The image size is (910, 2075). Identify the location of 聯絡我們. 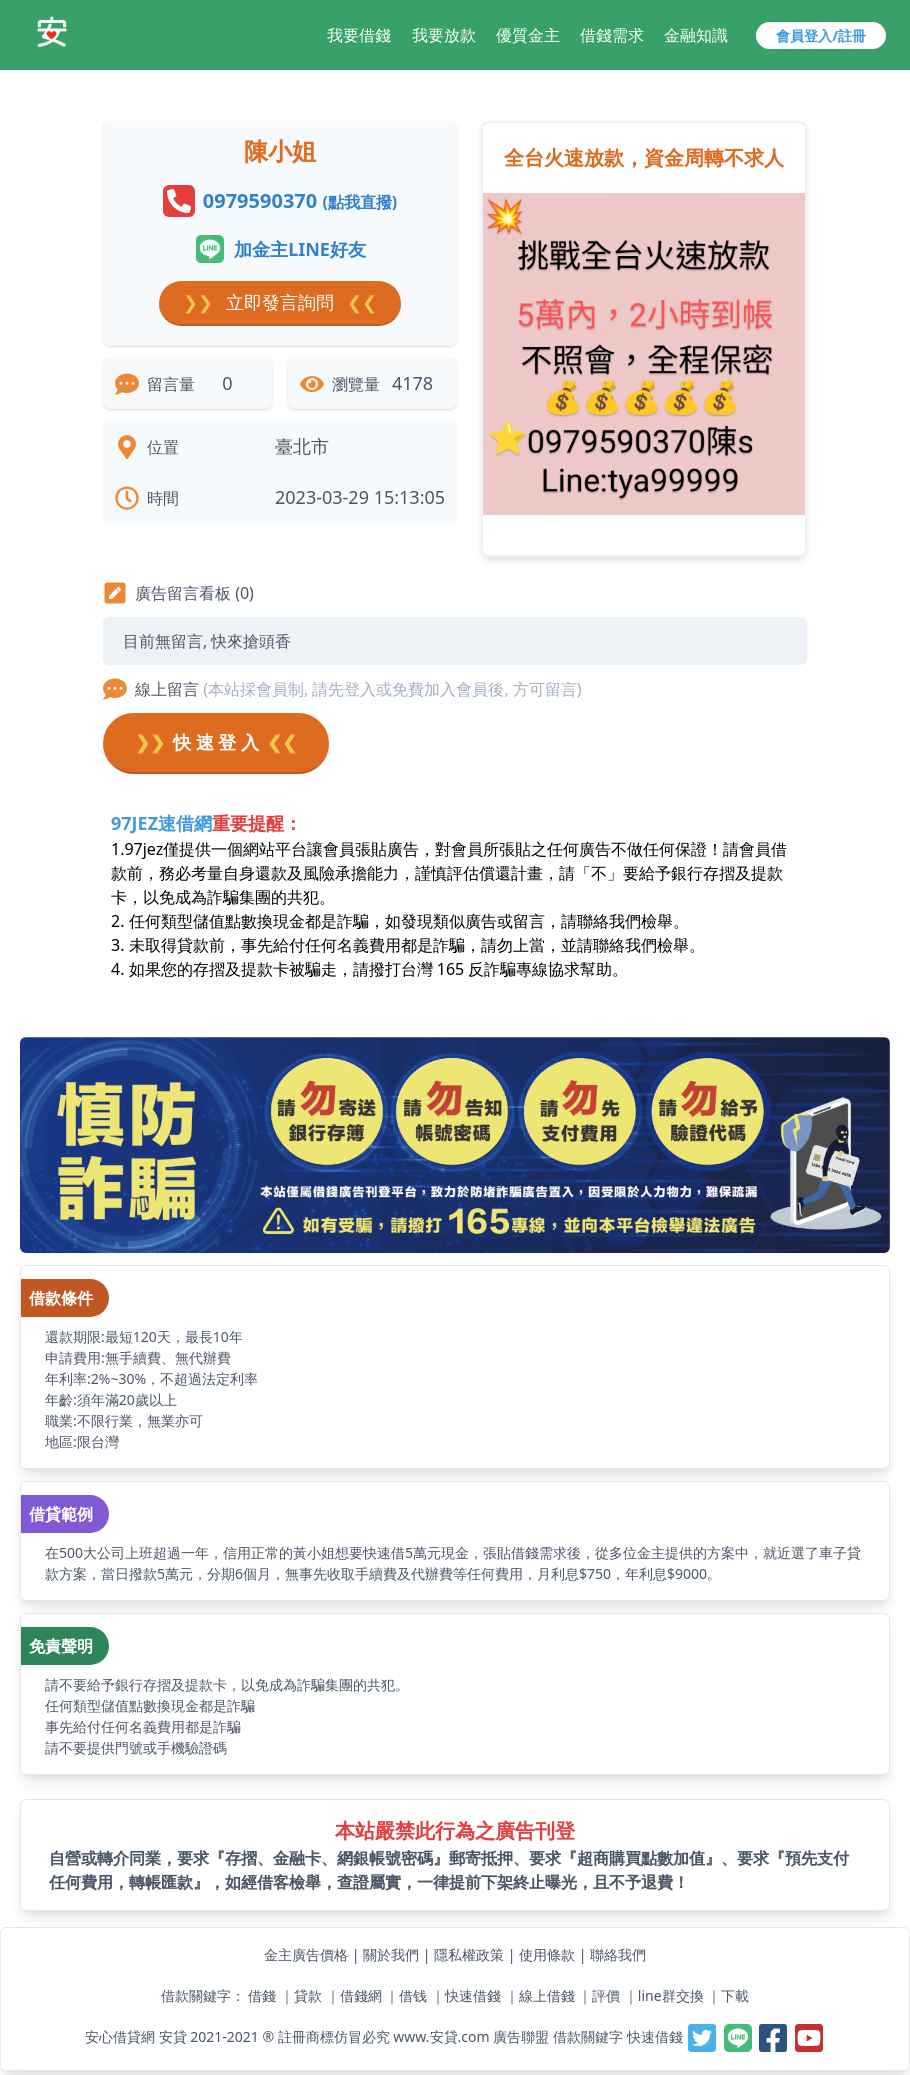
(618, 1954).